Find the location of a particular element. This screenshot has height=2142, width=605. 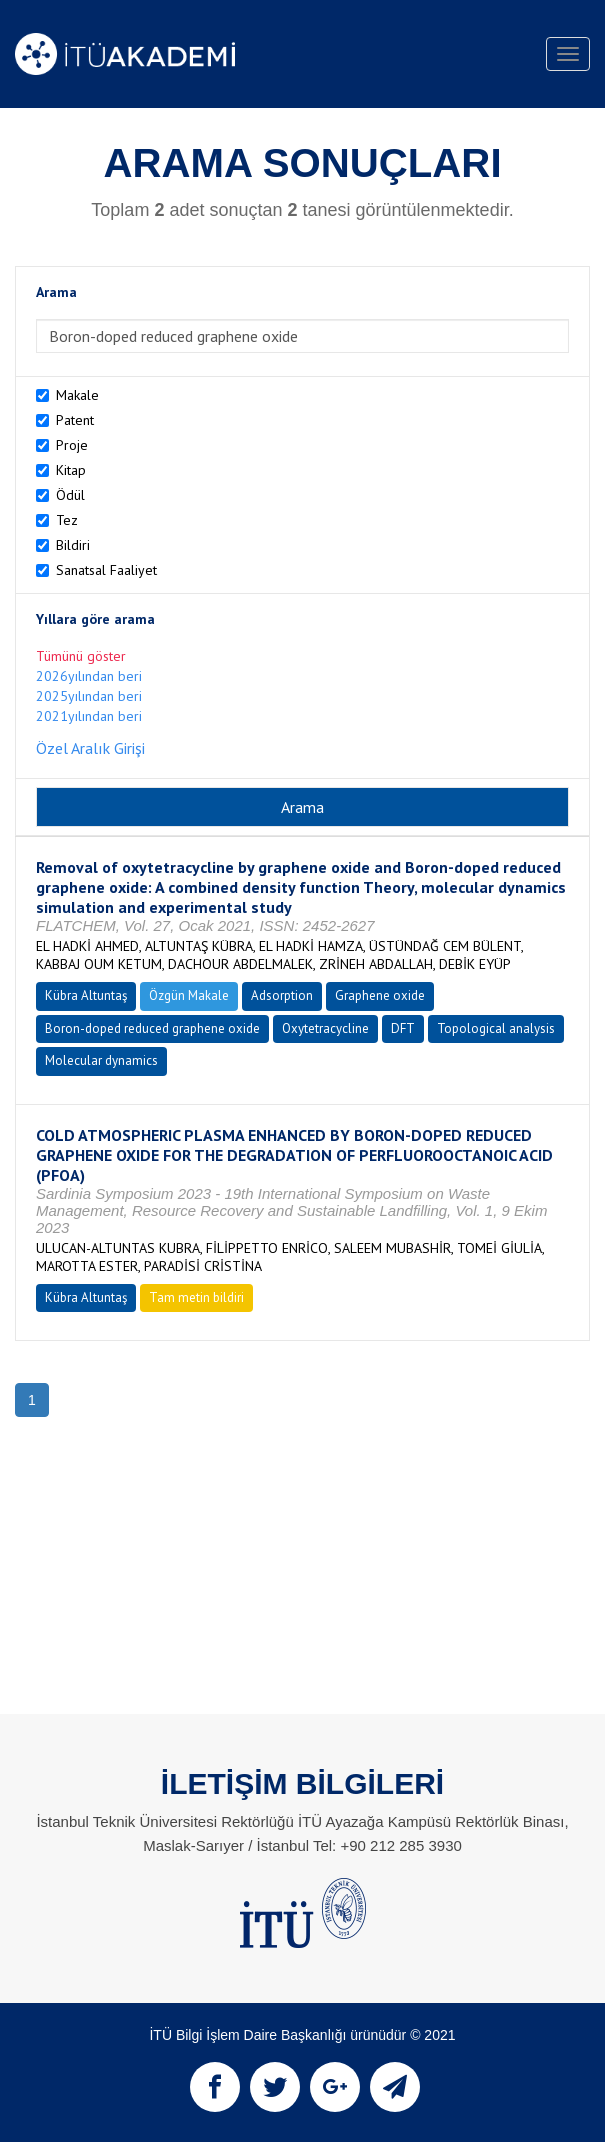

Kübra Altuntaş is located at coordinates (86, 995).